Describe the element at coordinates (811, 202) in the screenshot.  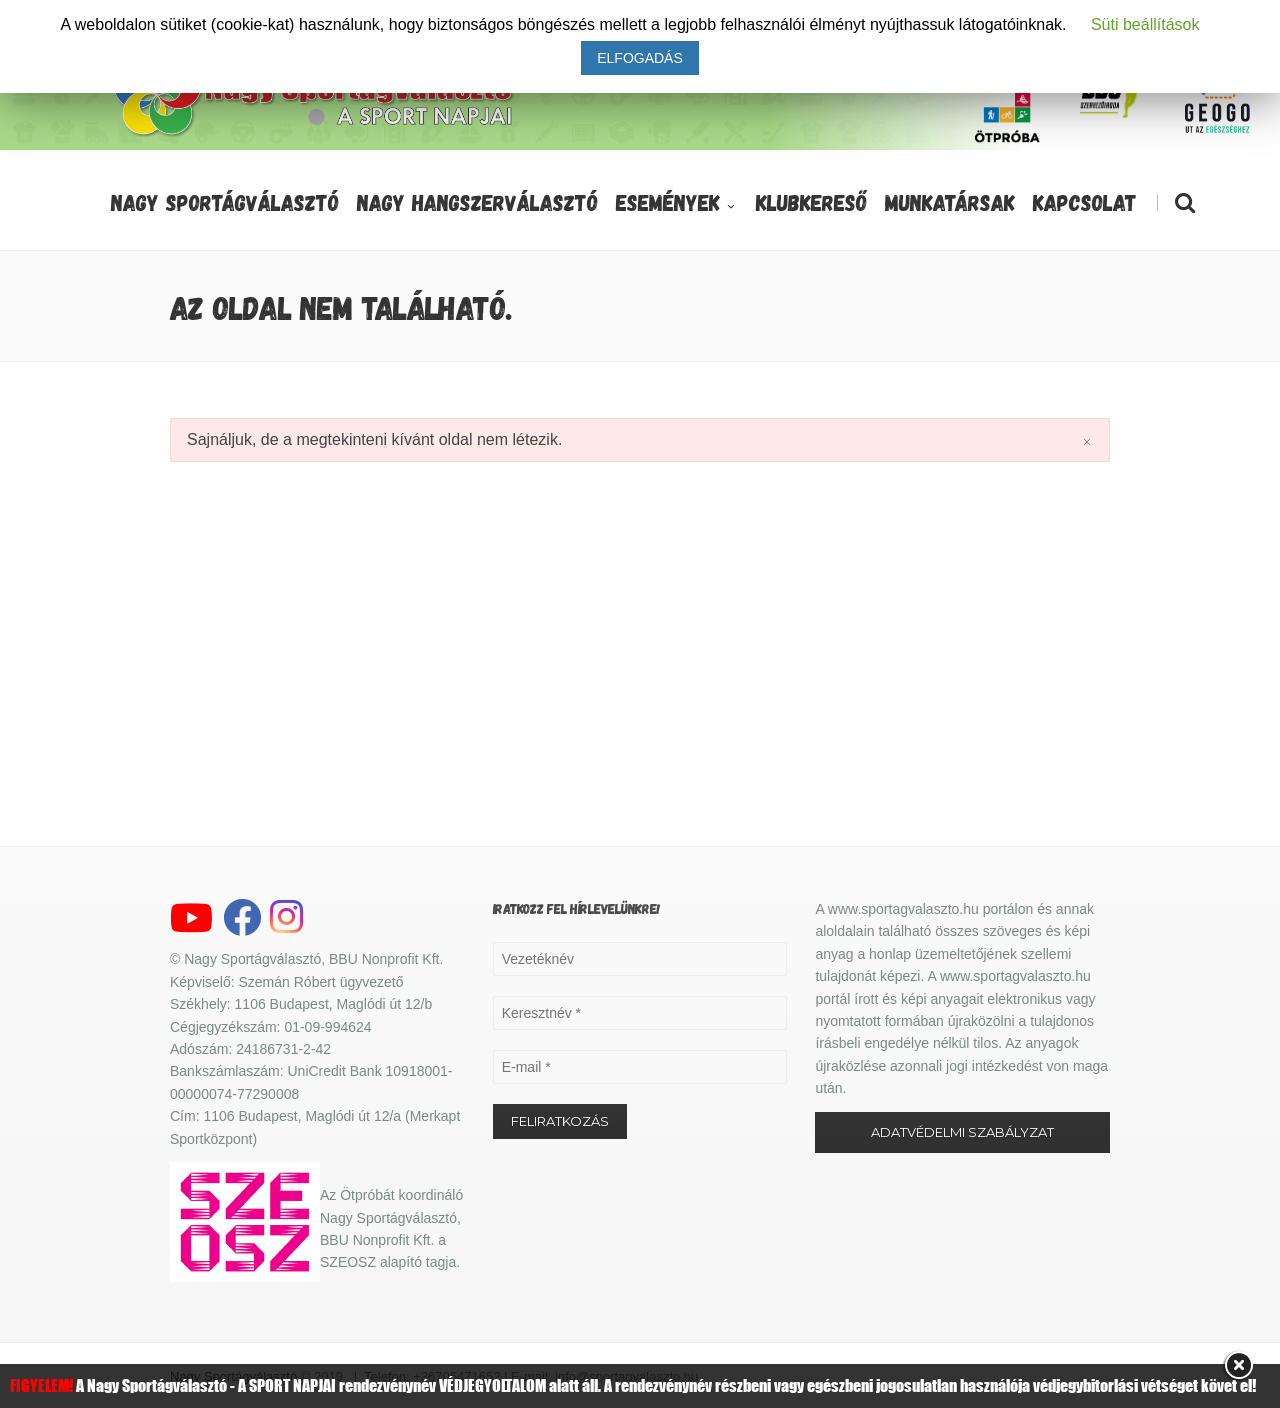
I see `Klubkereső` at that location.